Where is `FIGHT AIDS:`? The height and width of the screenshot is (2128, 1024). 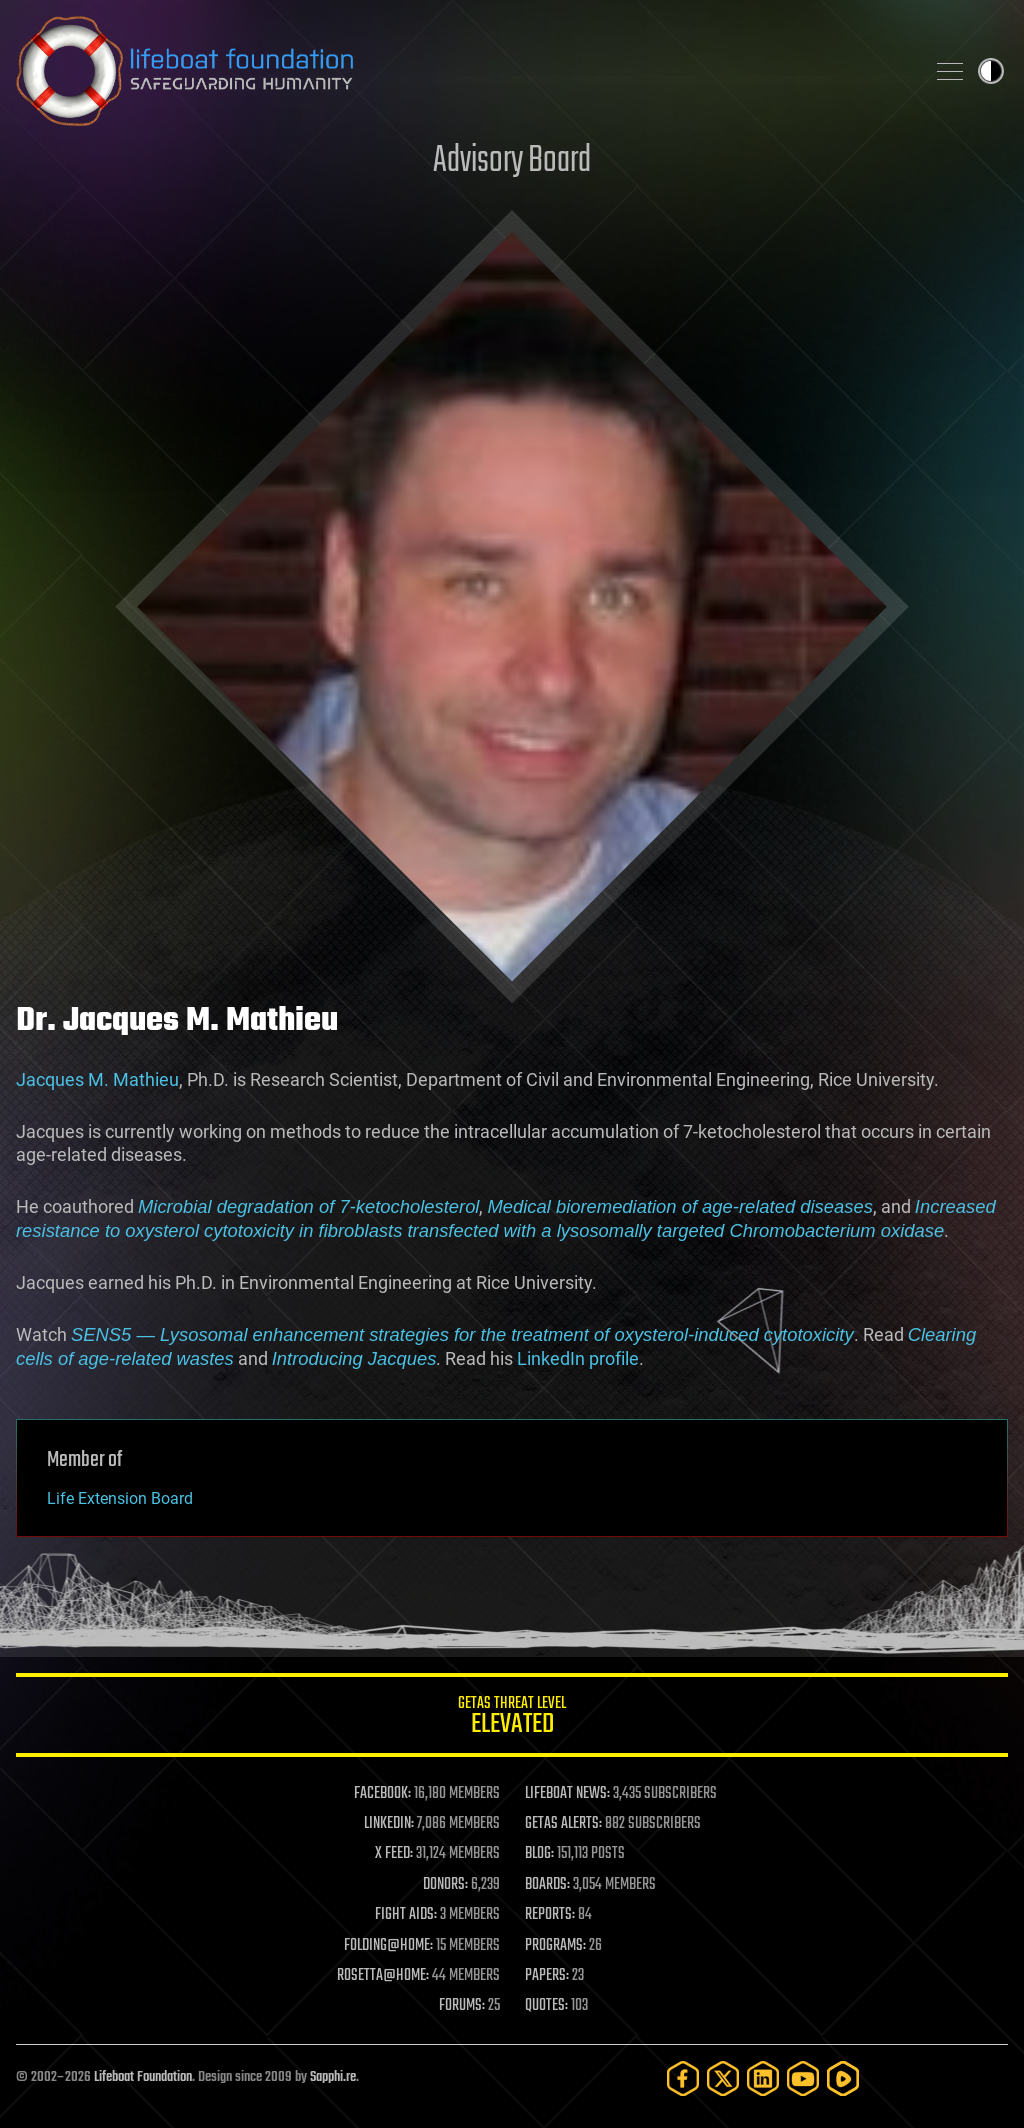
FIGHT AIDS: is located at coordinates (406, 1915).